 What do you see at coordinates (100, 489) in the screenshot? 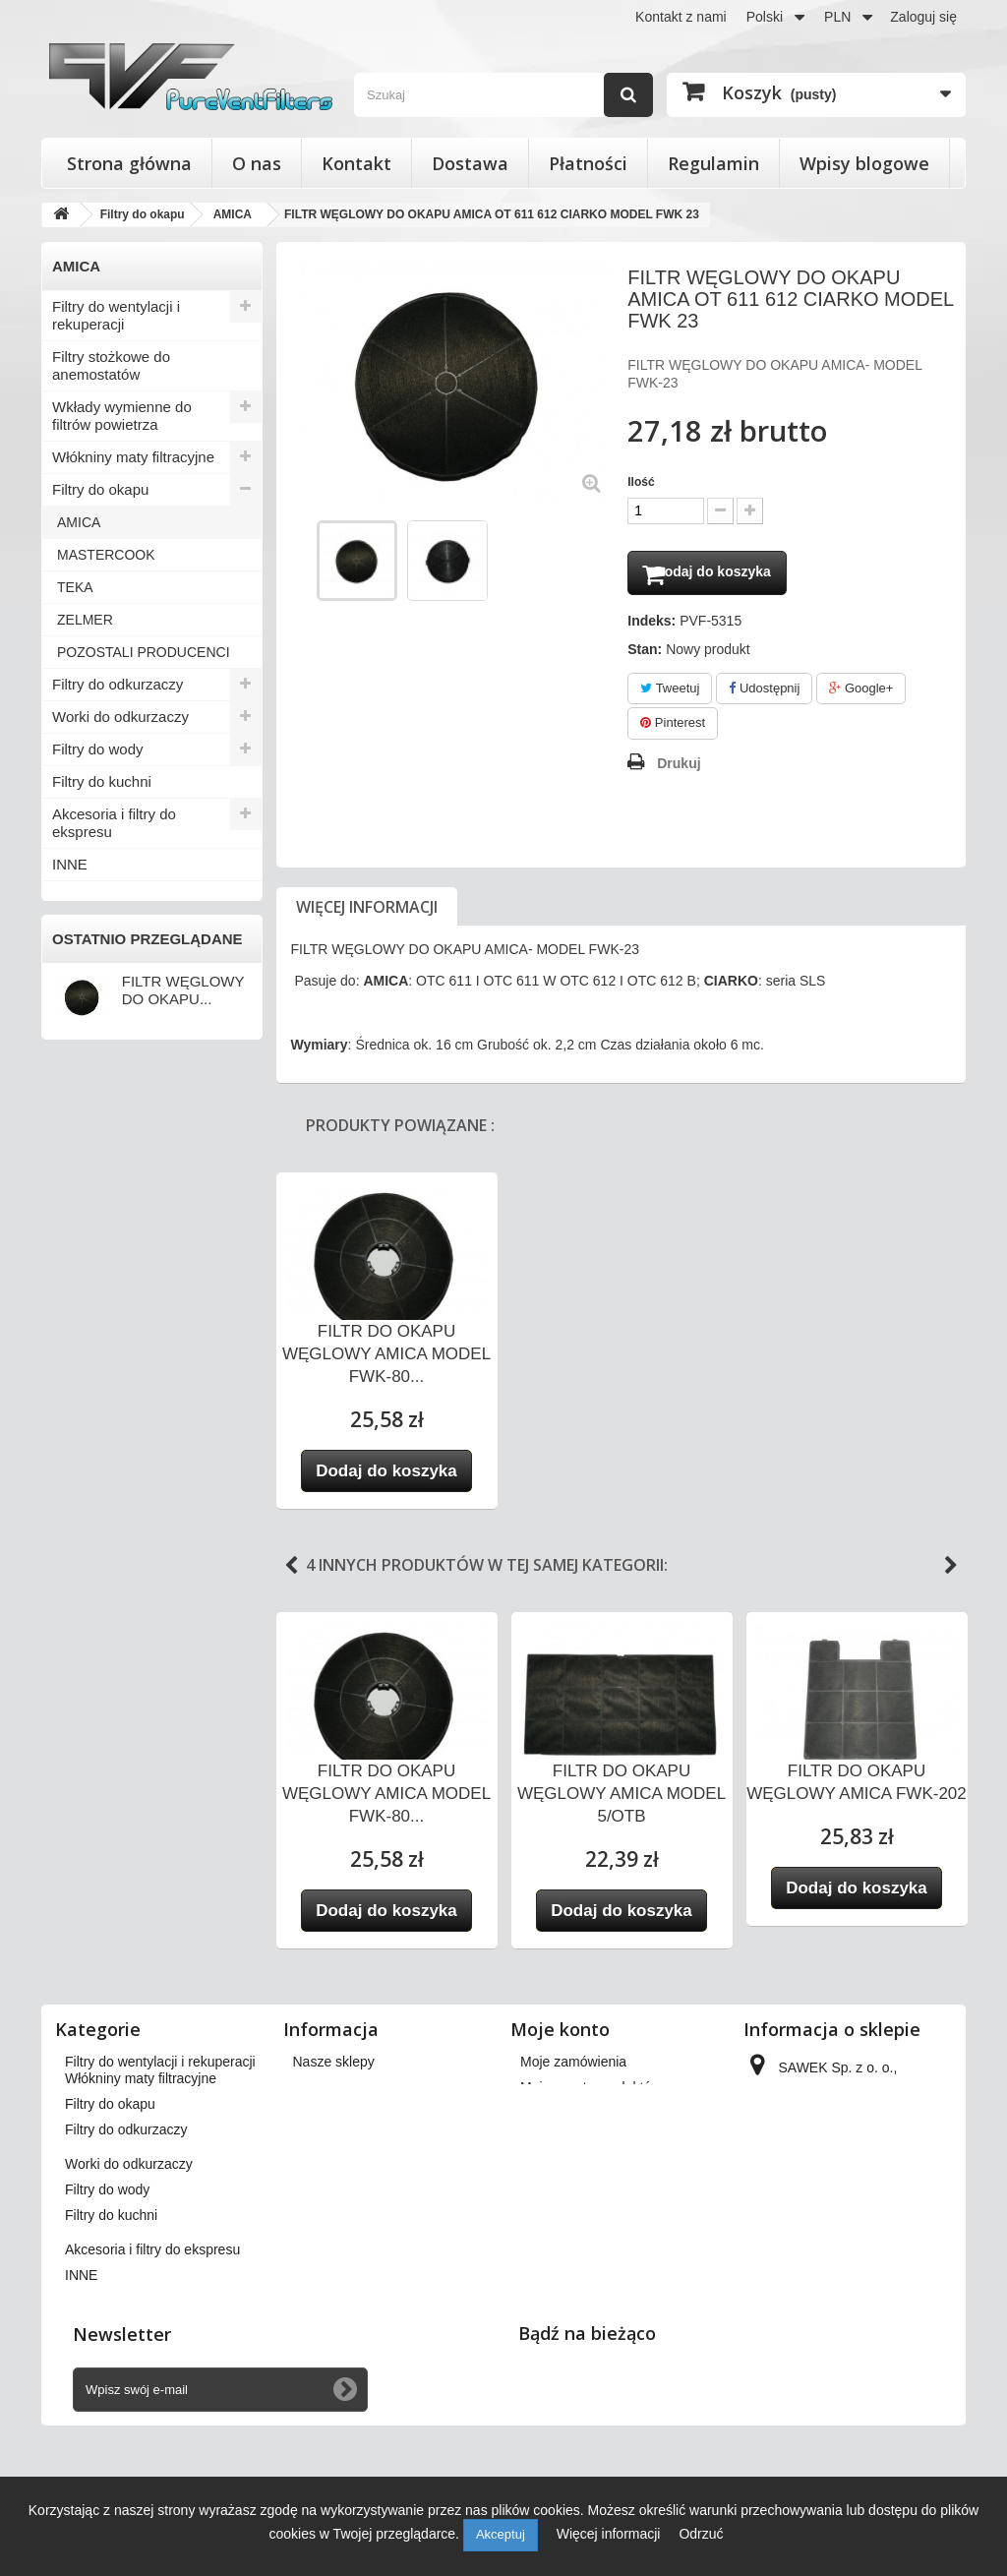
I see `Filtry do okapu` at bounding box center [100, 489].